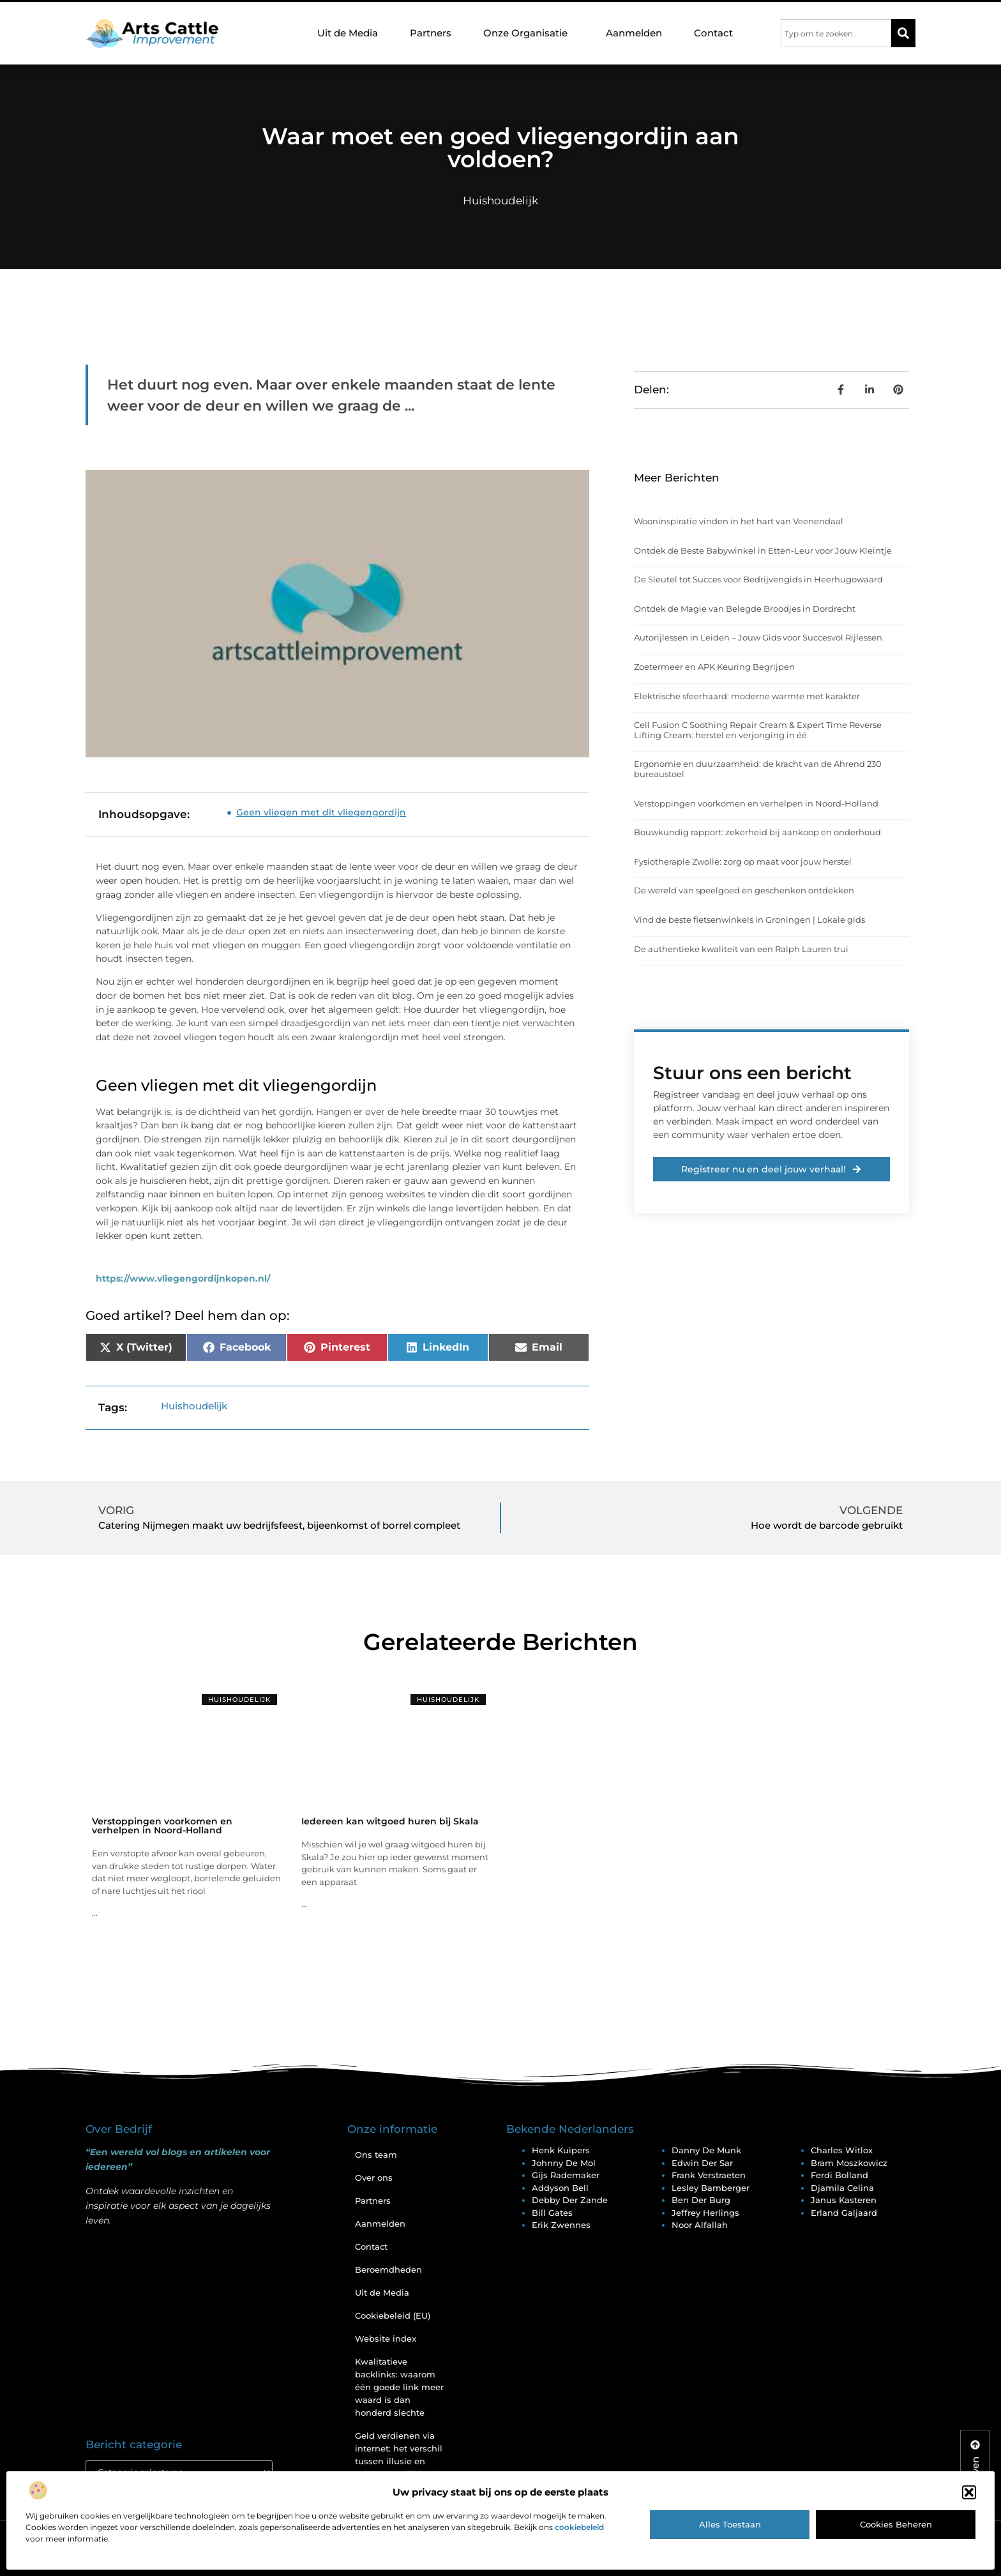 The height and width of the screenshot is (2576, 1001). I want to click on Iedereen kan witgoed huren bij Skala, so click(390, 1821).